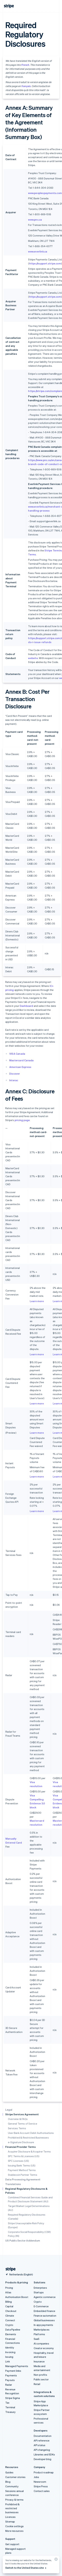 The image size is (62, 2576). I want to click on Global businesses, so click(44, 2320).